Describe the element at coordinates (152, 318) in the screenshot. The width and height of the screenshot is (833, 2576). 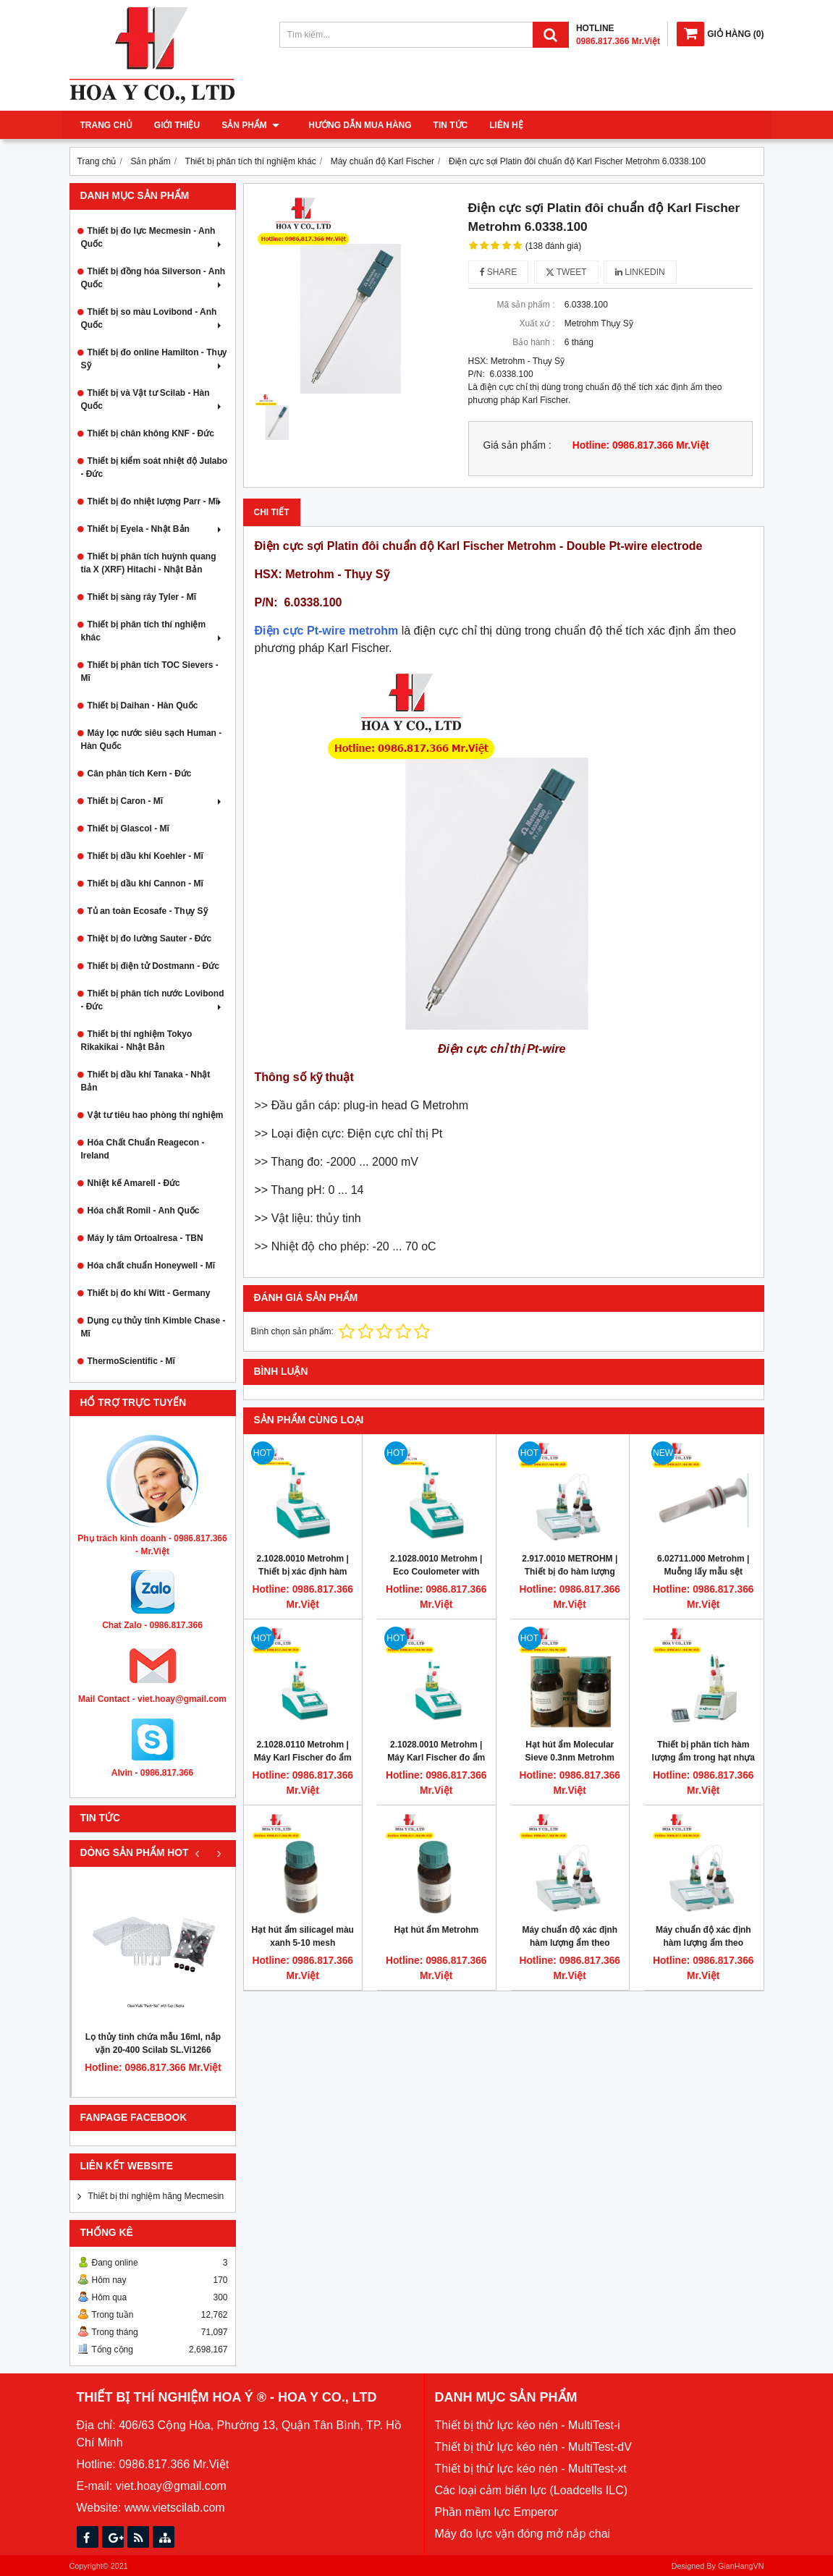
I see `Thiết bị so màu Lovibond - Anh Quốc` at that location.